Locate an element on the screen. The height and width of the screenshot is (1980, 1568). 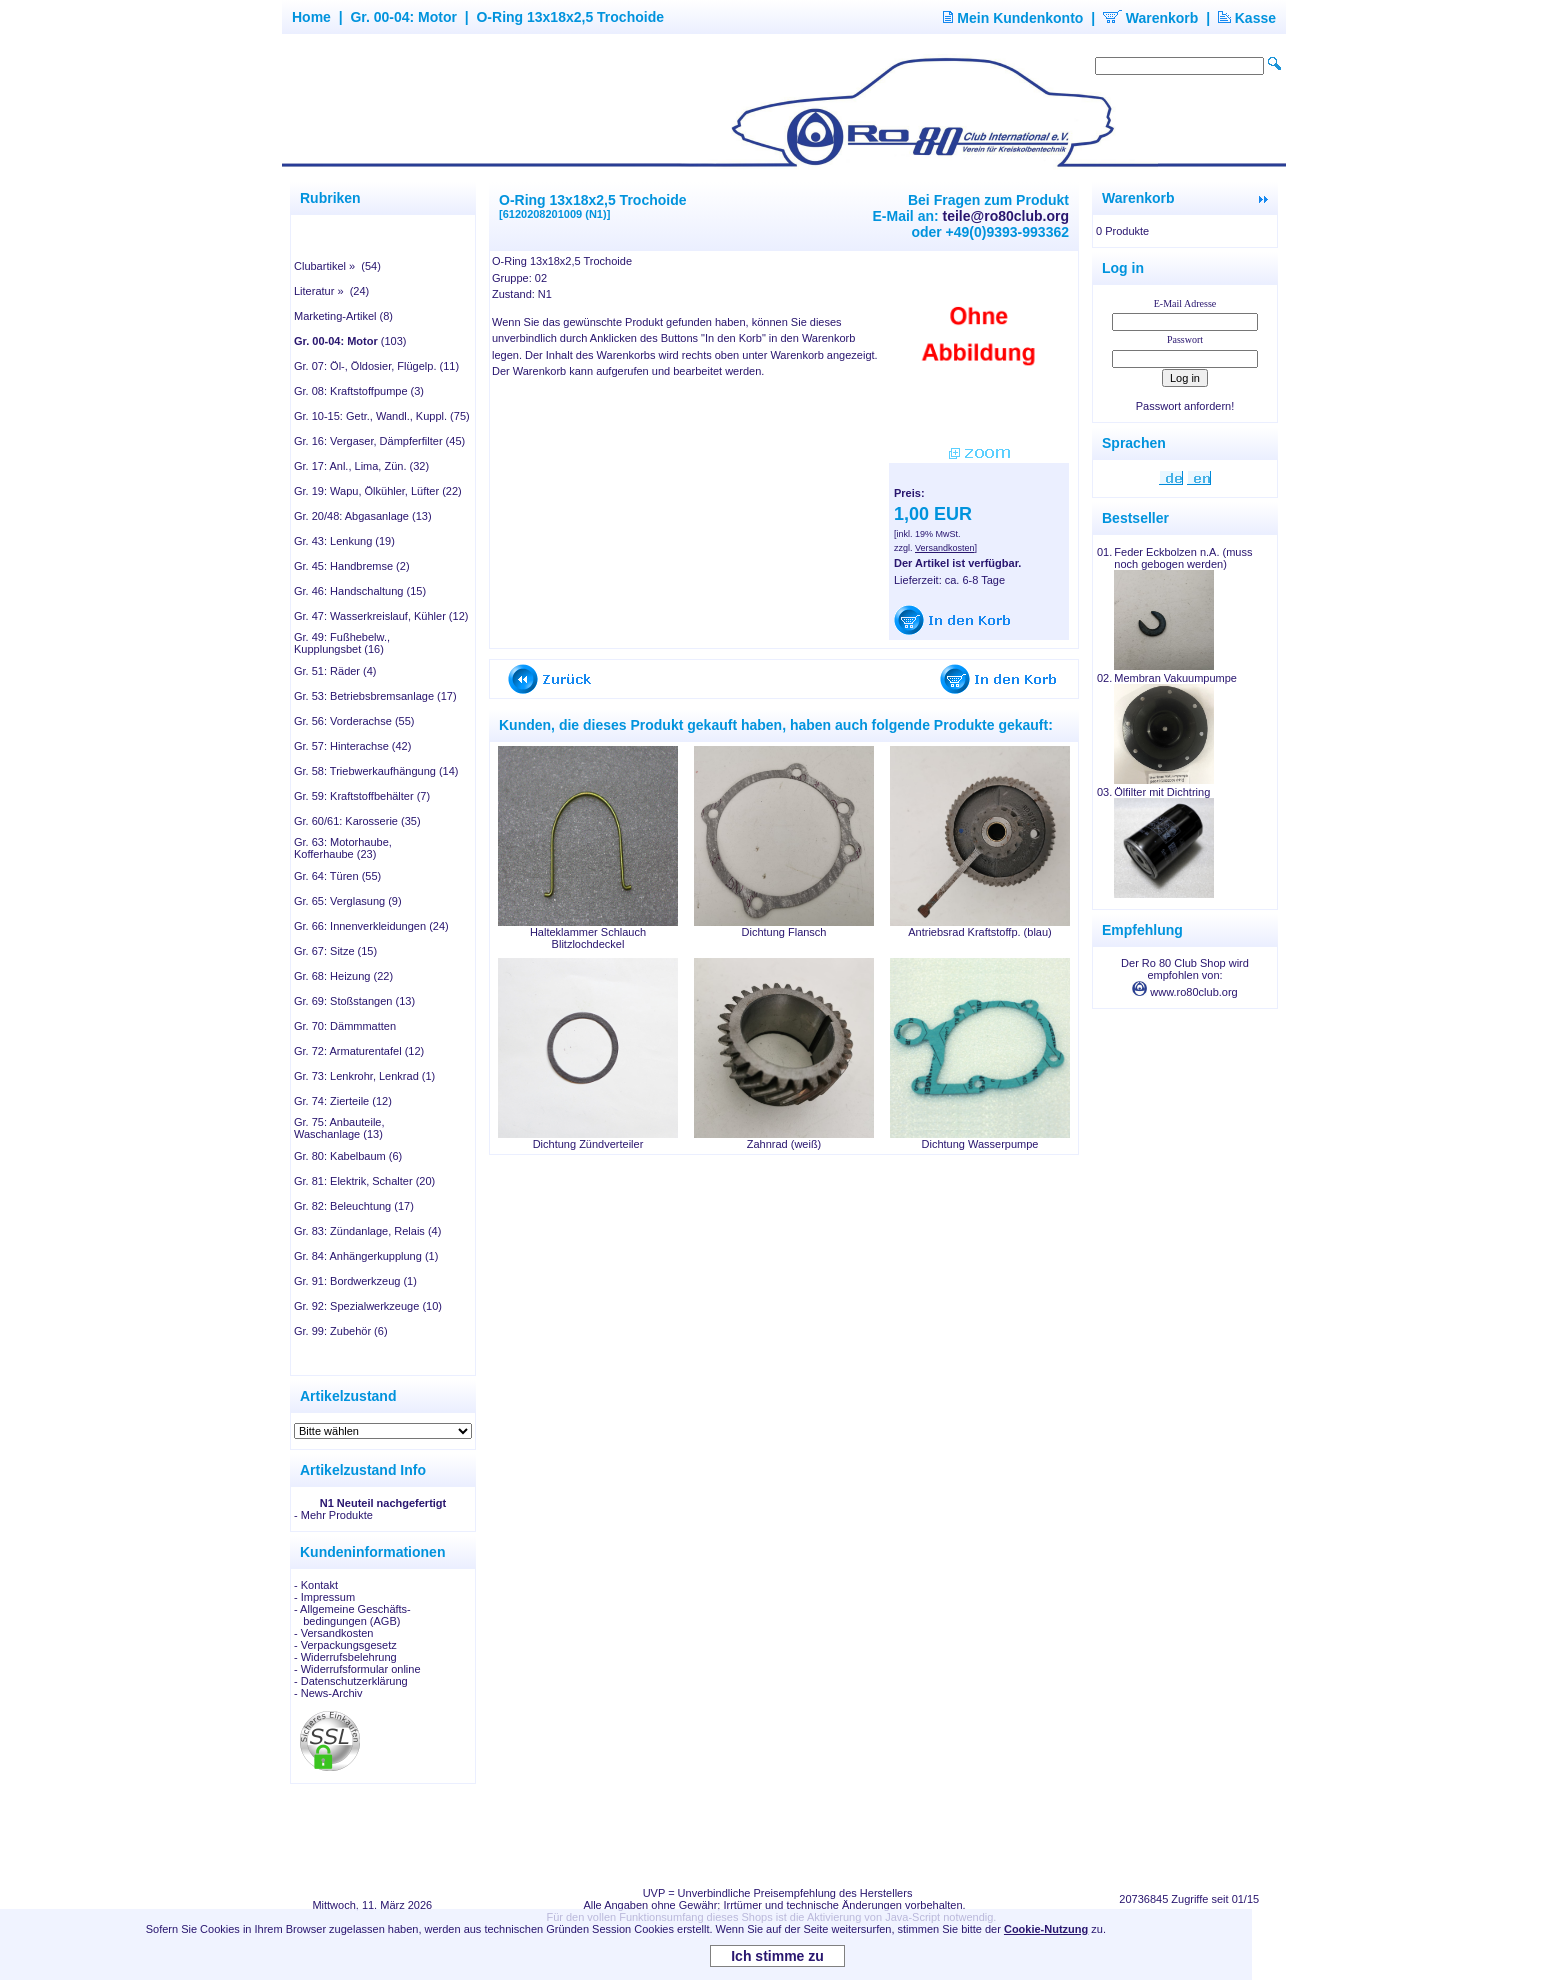
Halteklammer Schlauch Blitzlochdeckel is located at coordinates (588, 938).